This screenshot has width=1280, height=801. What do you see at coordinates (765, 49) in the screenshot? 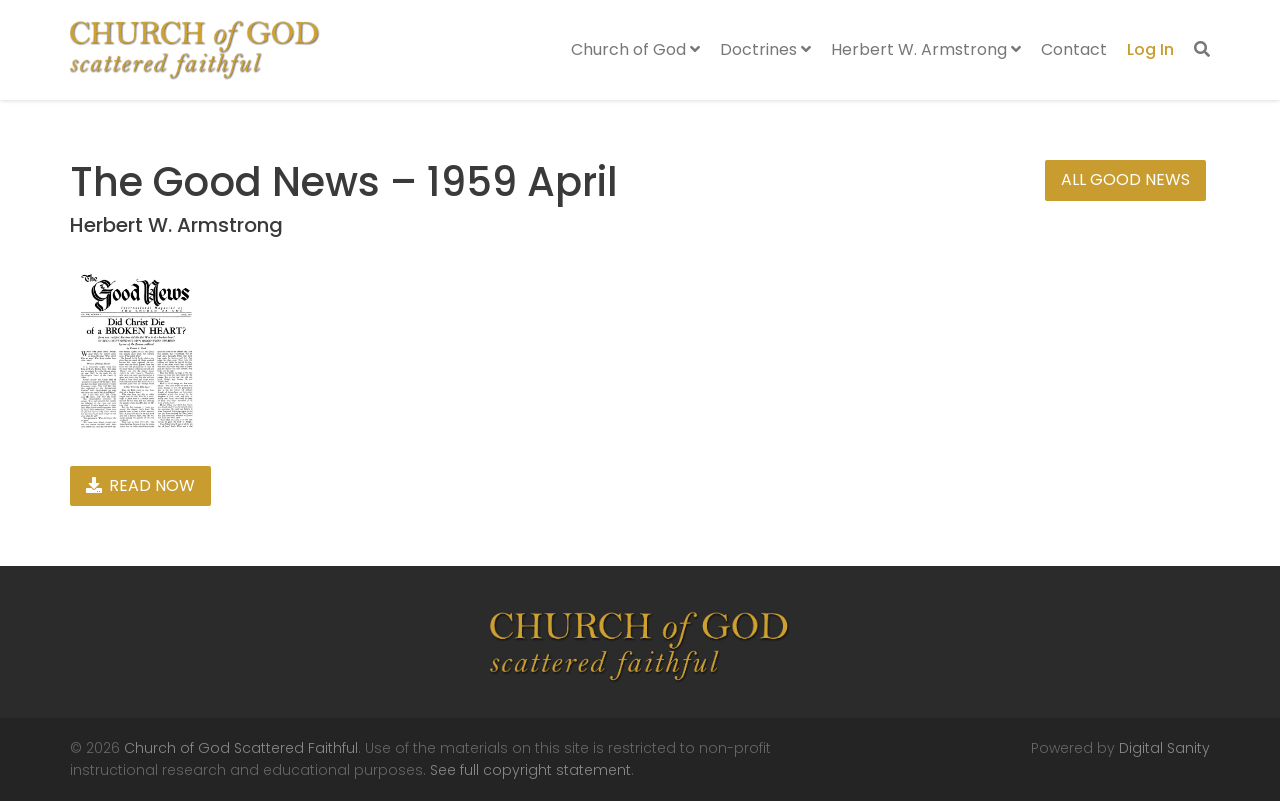
I see `Doctrines` at bounding box center [765, 49].